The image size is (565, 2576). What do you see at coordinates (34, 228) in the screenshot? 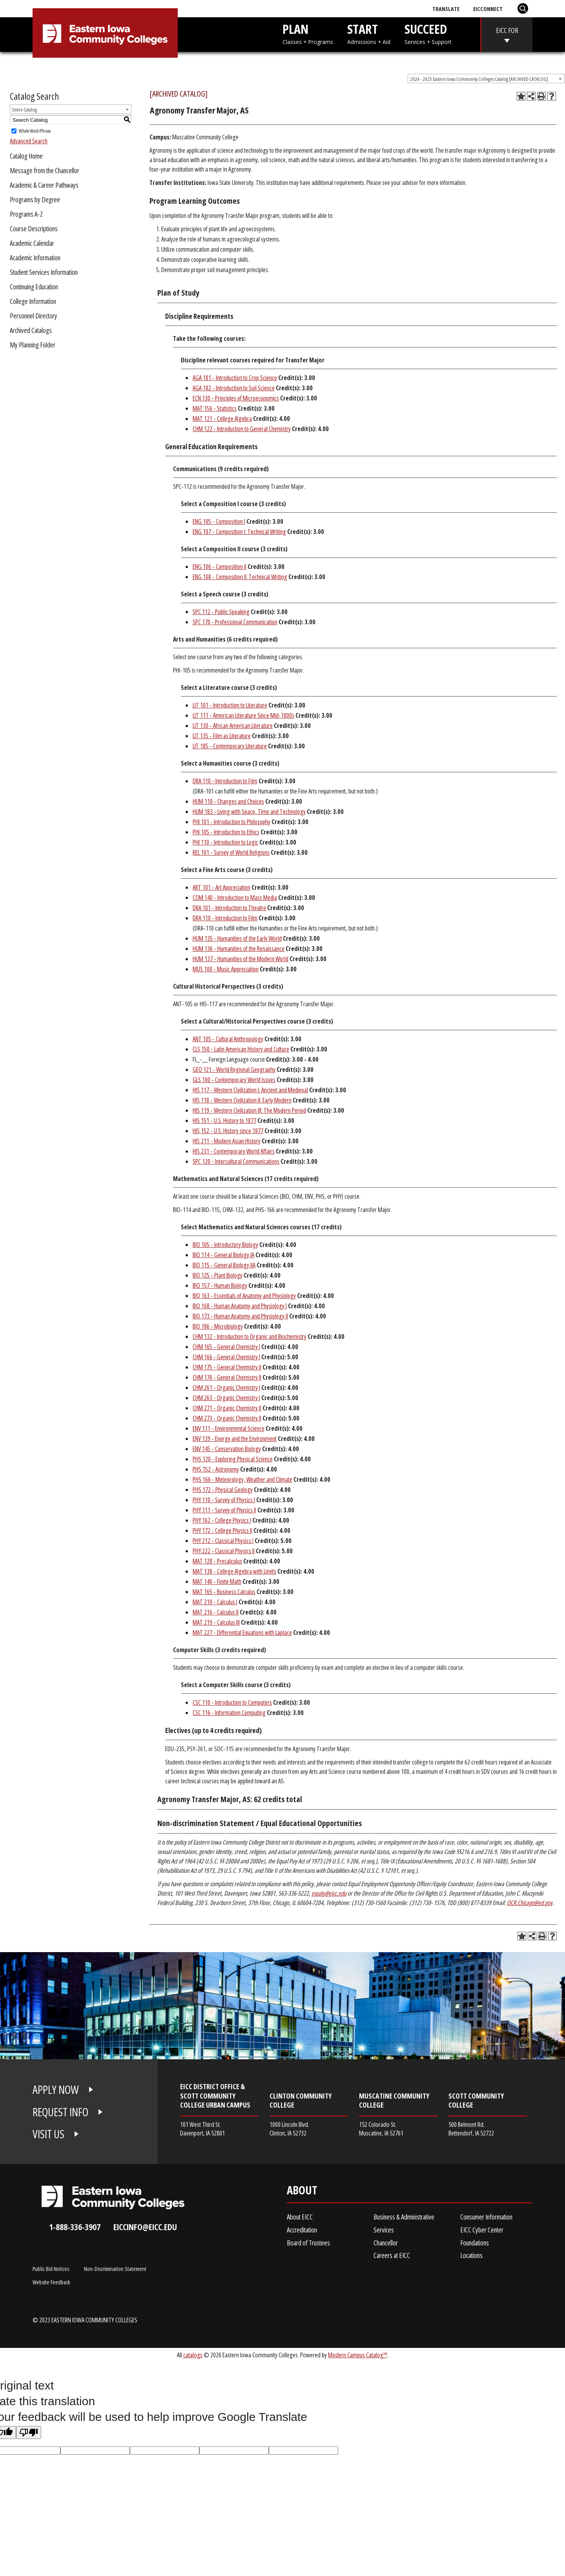
I see `Course Descriptions` at bounding box center [34, 228].